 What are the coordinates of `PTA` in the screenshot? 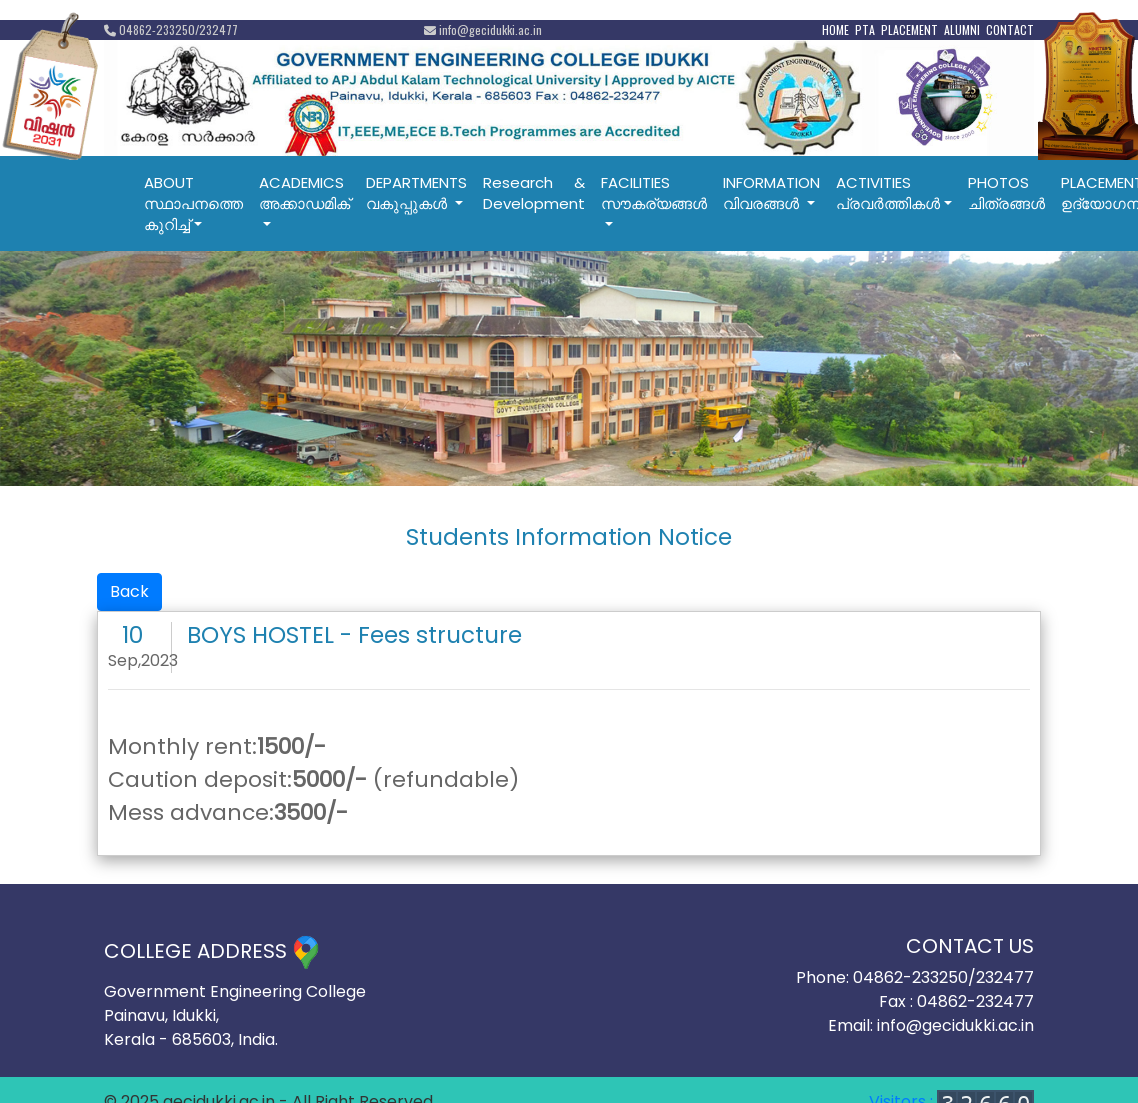 It's located at (865, 29).